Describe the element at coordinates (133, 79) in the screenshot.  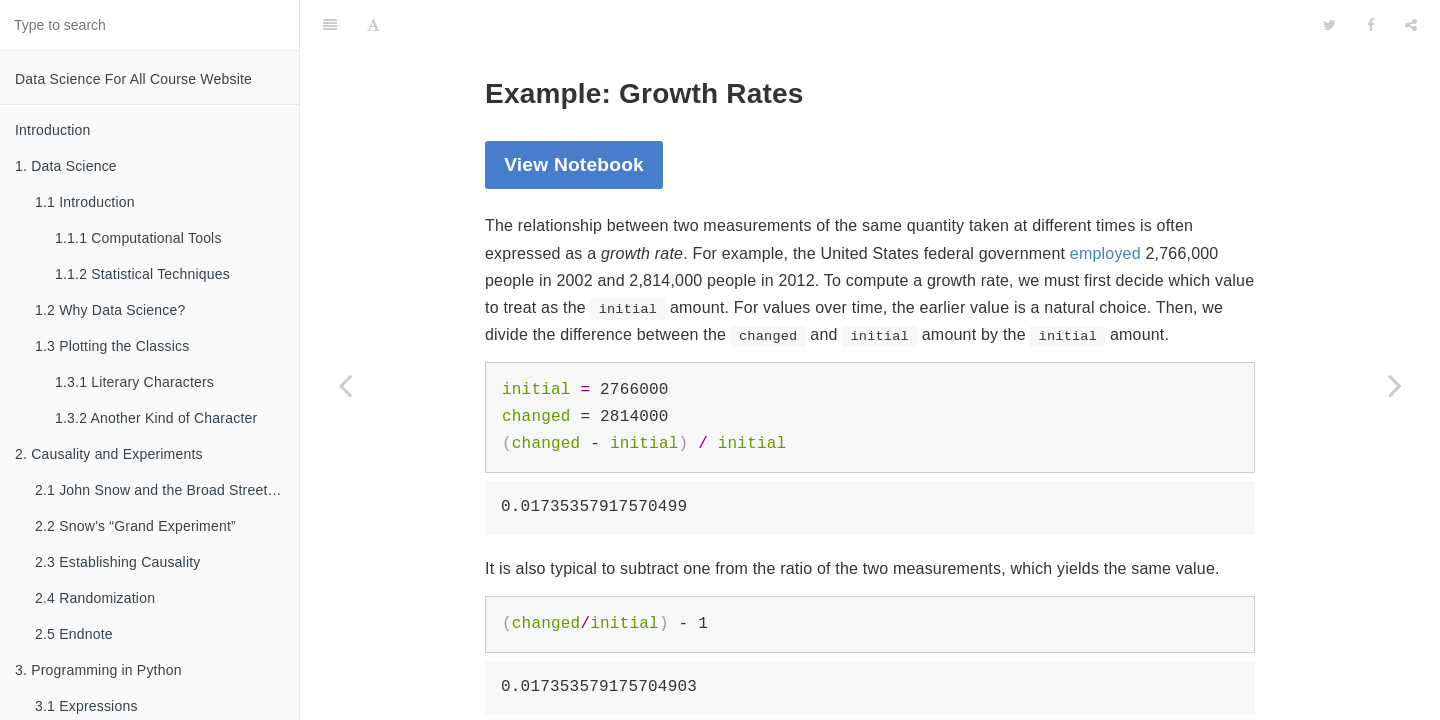
I see `Data Science For All Course Website` at that location.